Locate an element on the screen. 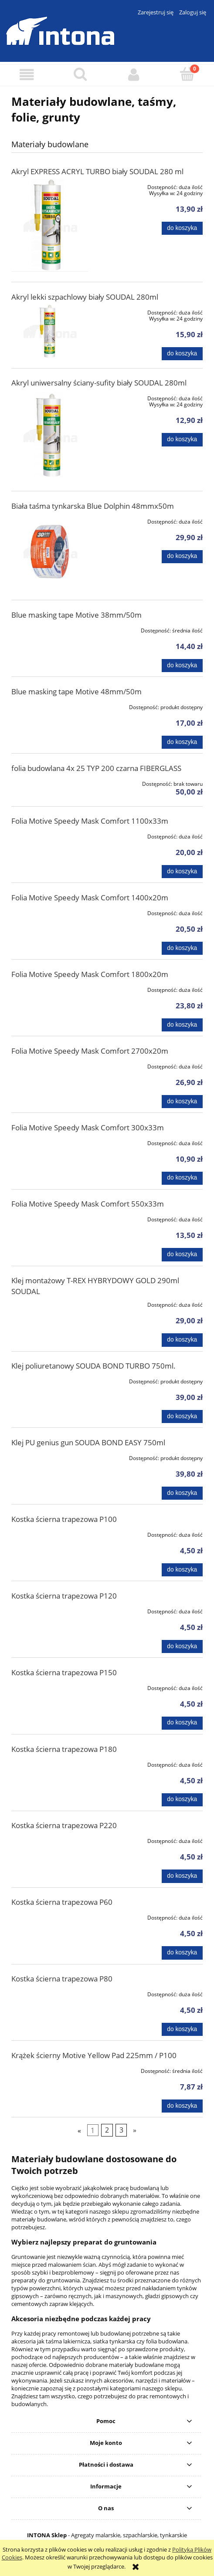  folia budowlana 4x 25 TYP 200 czarna FIBERGLASS is located at coordinates (96, 768).